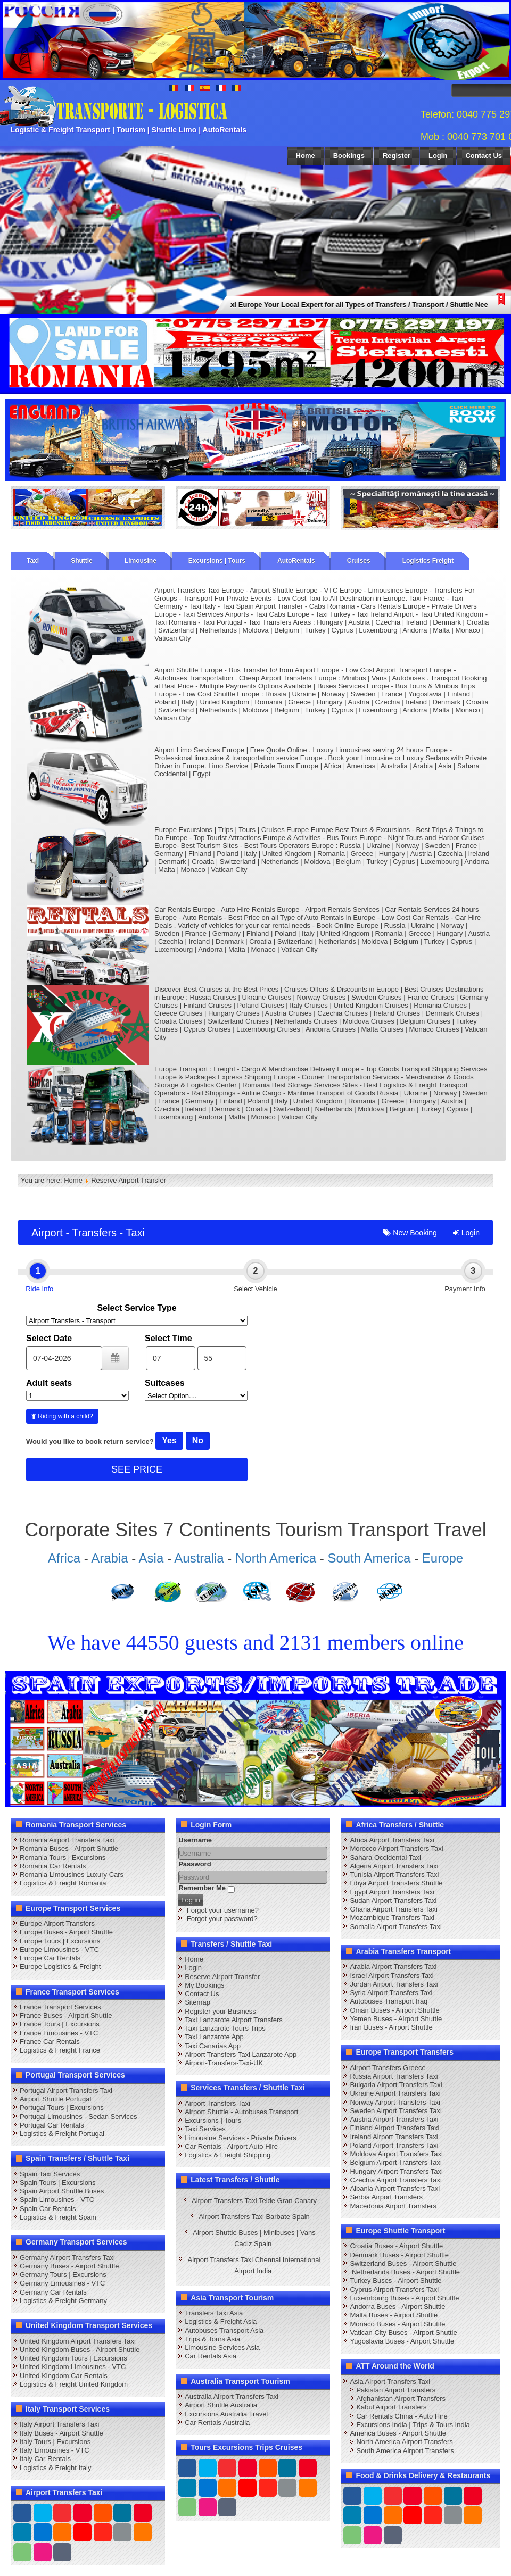  What do you see at coordinates (395, 2280) in the screenshot?
I see `Turkey Buses - Airport Shuttle` at bounding box center [395, 2280].